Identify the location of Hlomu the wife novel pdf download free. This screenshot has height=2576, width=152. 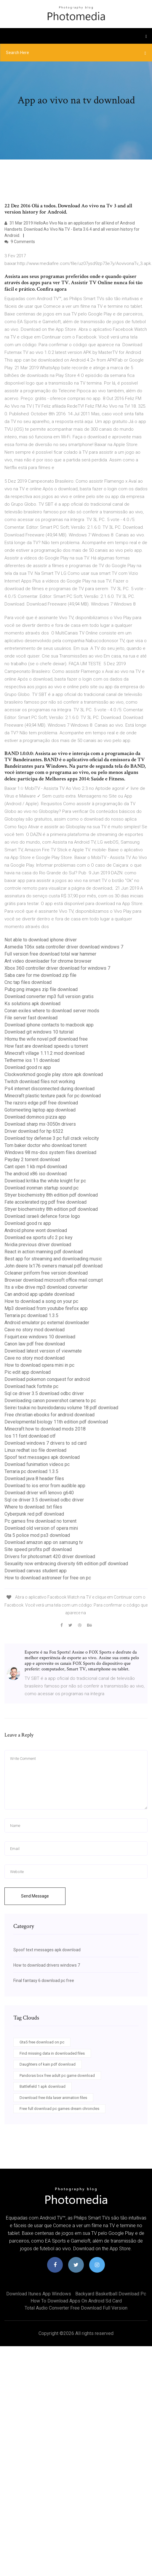
(46, 1039).